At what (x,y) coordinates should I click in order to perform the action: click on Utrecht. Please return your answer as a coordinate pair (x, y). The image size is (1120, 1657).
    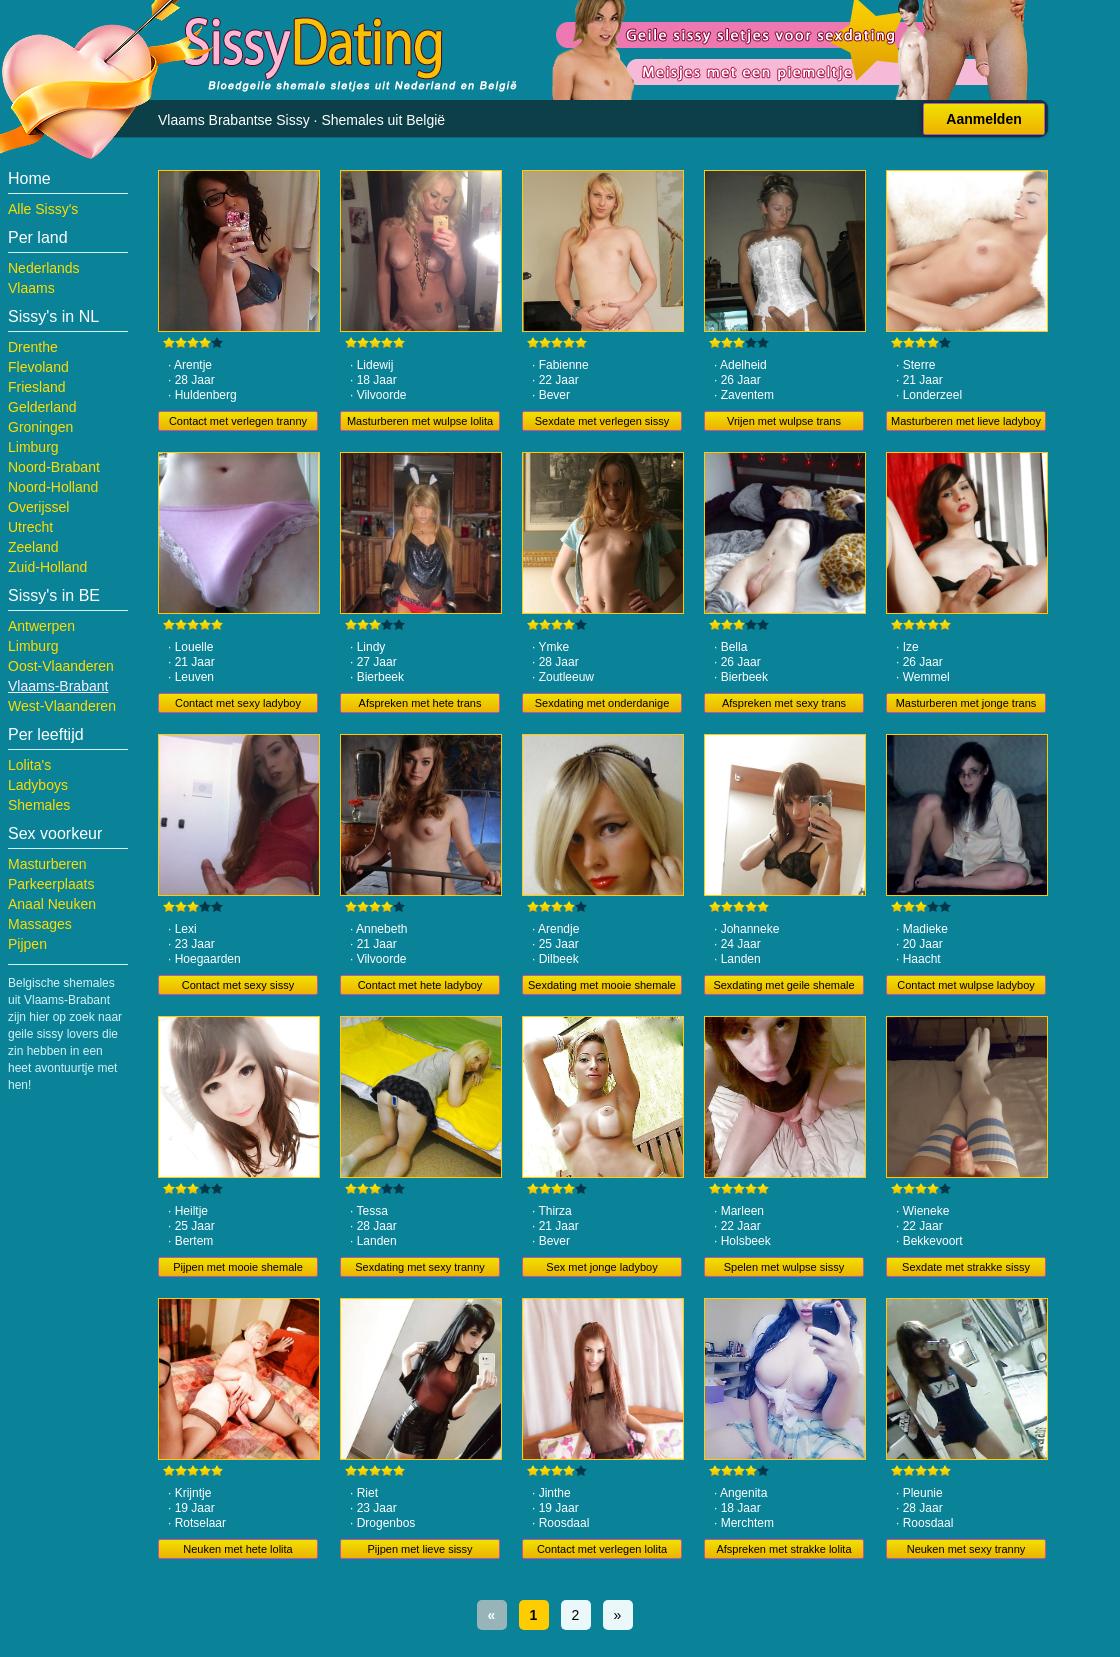
    Looking at the image, I should click on (30, 527).